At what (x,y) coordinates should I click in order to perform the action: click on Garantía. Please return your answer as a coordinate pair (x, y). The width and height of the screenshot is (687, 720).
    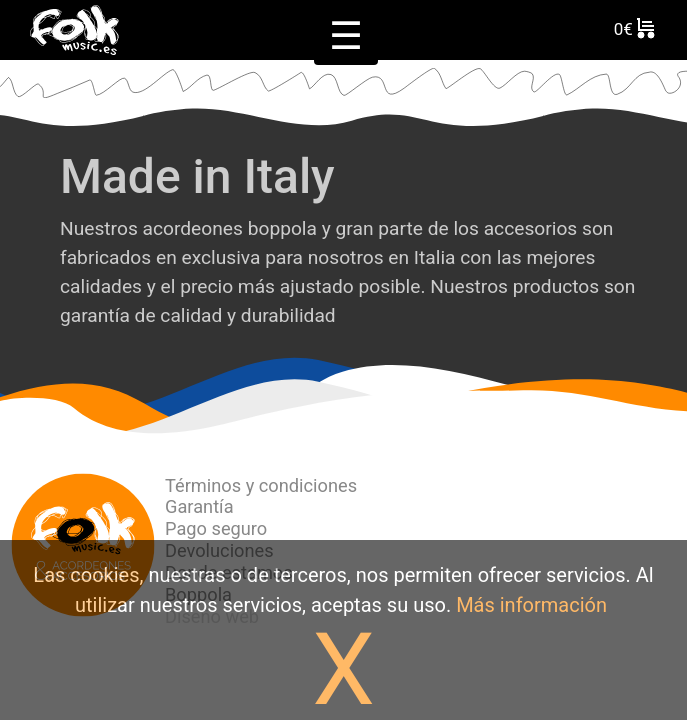
    Looking at the image, I should click on (199, 506).